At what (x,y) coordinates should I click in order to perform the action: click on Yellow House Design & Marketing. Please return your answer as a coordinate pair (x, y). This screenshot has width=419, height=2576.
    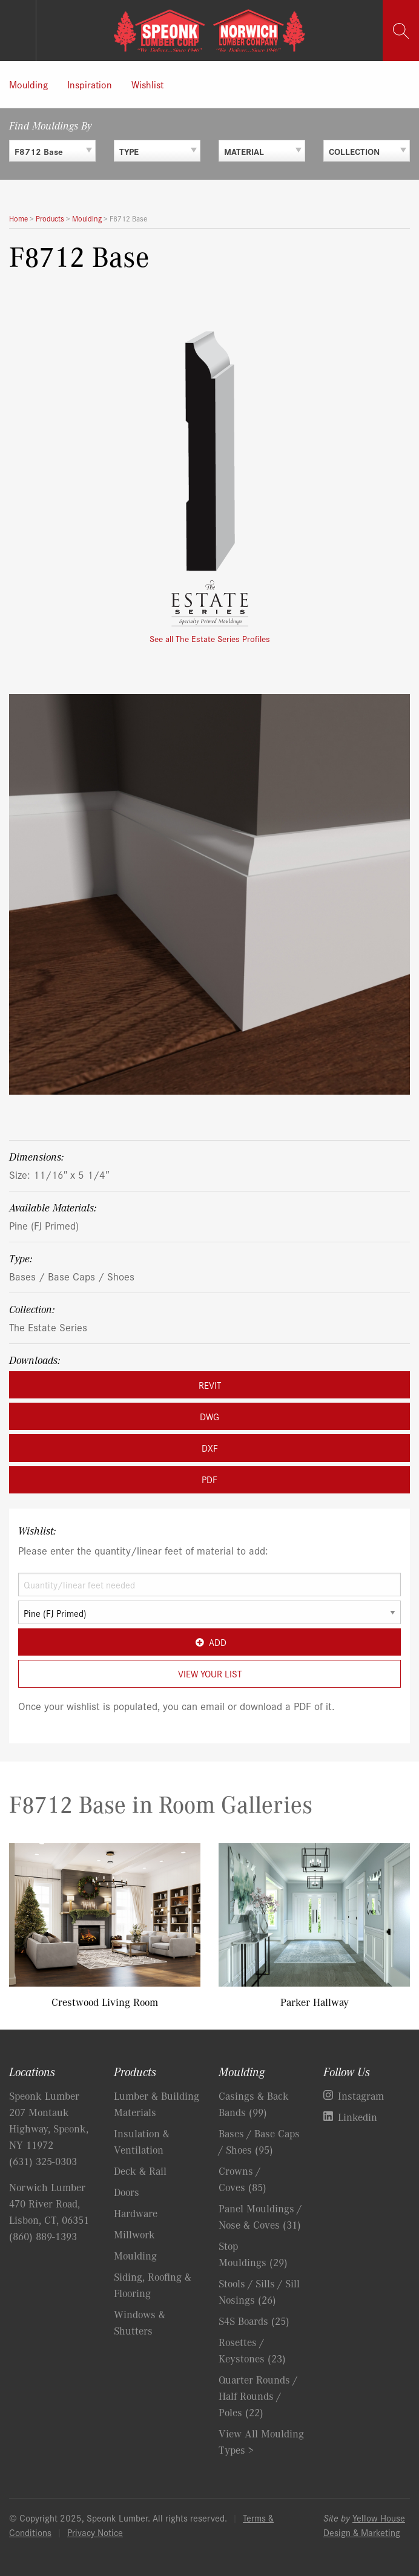
    Looking at the image, I should click on (364, 2525).